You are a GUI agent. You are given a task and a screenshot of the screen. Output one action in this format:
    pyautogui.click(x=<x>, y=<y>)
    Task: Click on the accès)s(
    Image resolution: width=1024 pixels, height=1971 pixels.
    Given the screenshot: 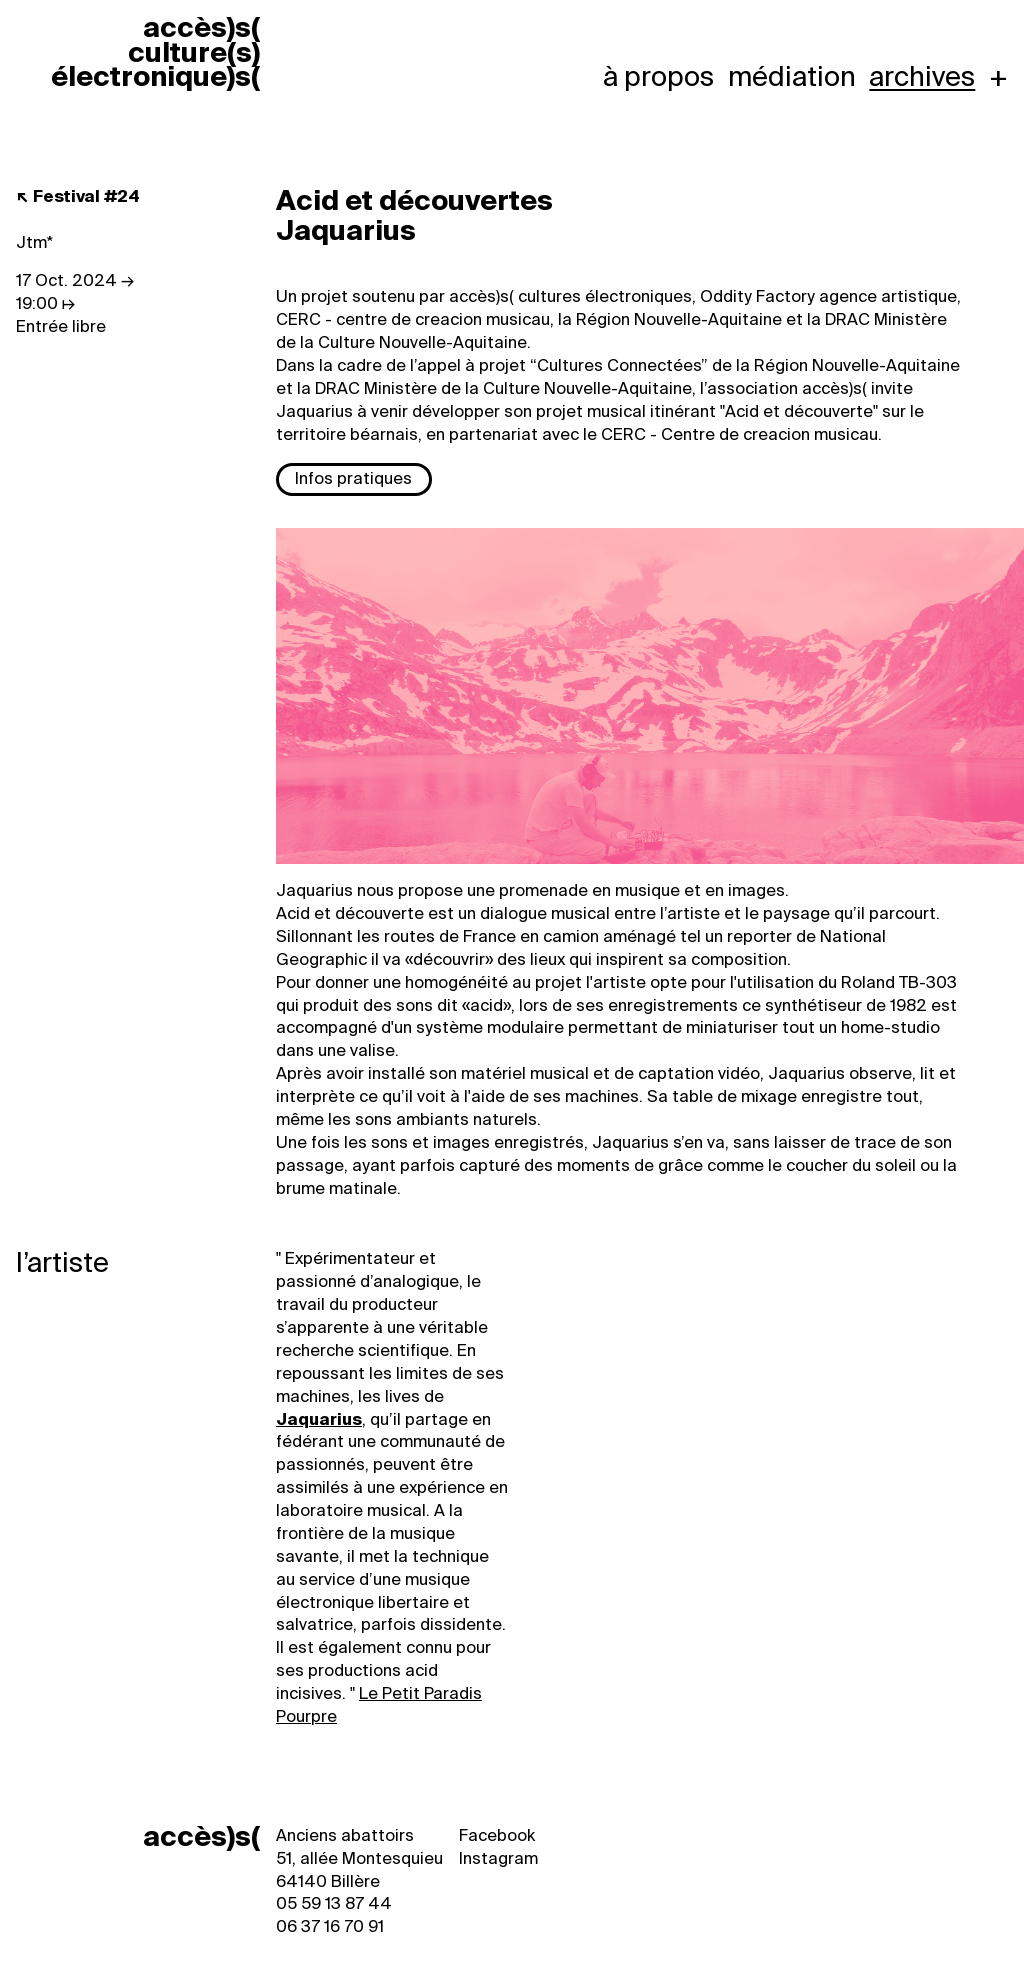 What is the action you would take?
    pyautogui.click(x=201, y=1837)
    